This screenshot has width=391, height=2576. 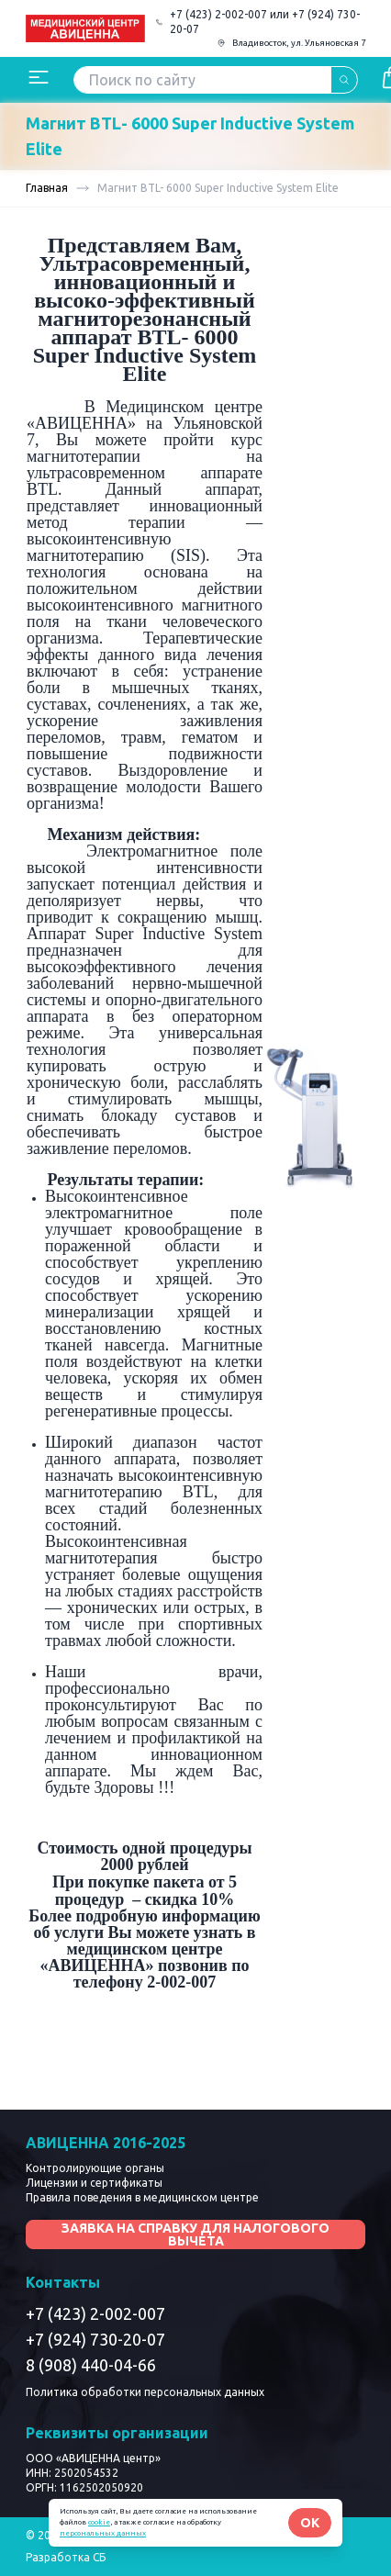 I want to click on Лицензии и сертификаты, so click(x=94, y=2183).